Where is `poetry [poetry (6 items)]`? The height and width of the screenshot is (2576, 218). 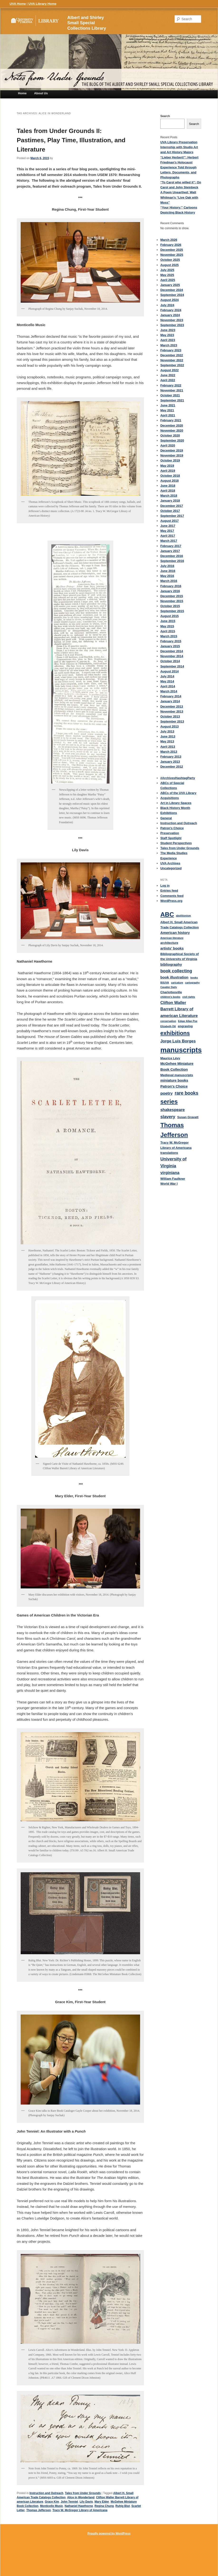
poetry [poetry (6 items)] is located at coordinates (166, 1093).